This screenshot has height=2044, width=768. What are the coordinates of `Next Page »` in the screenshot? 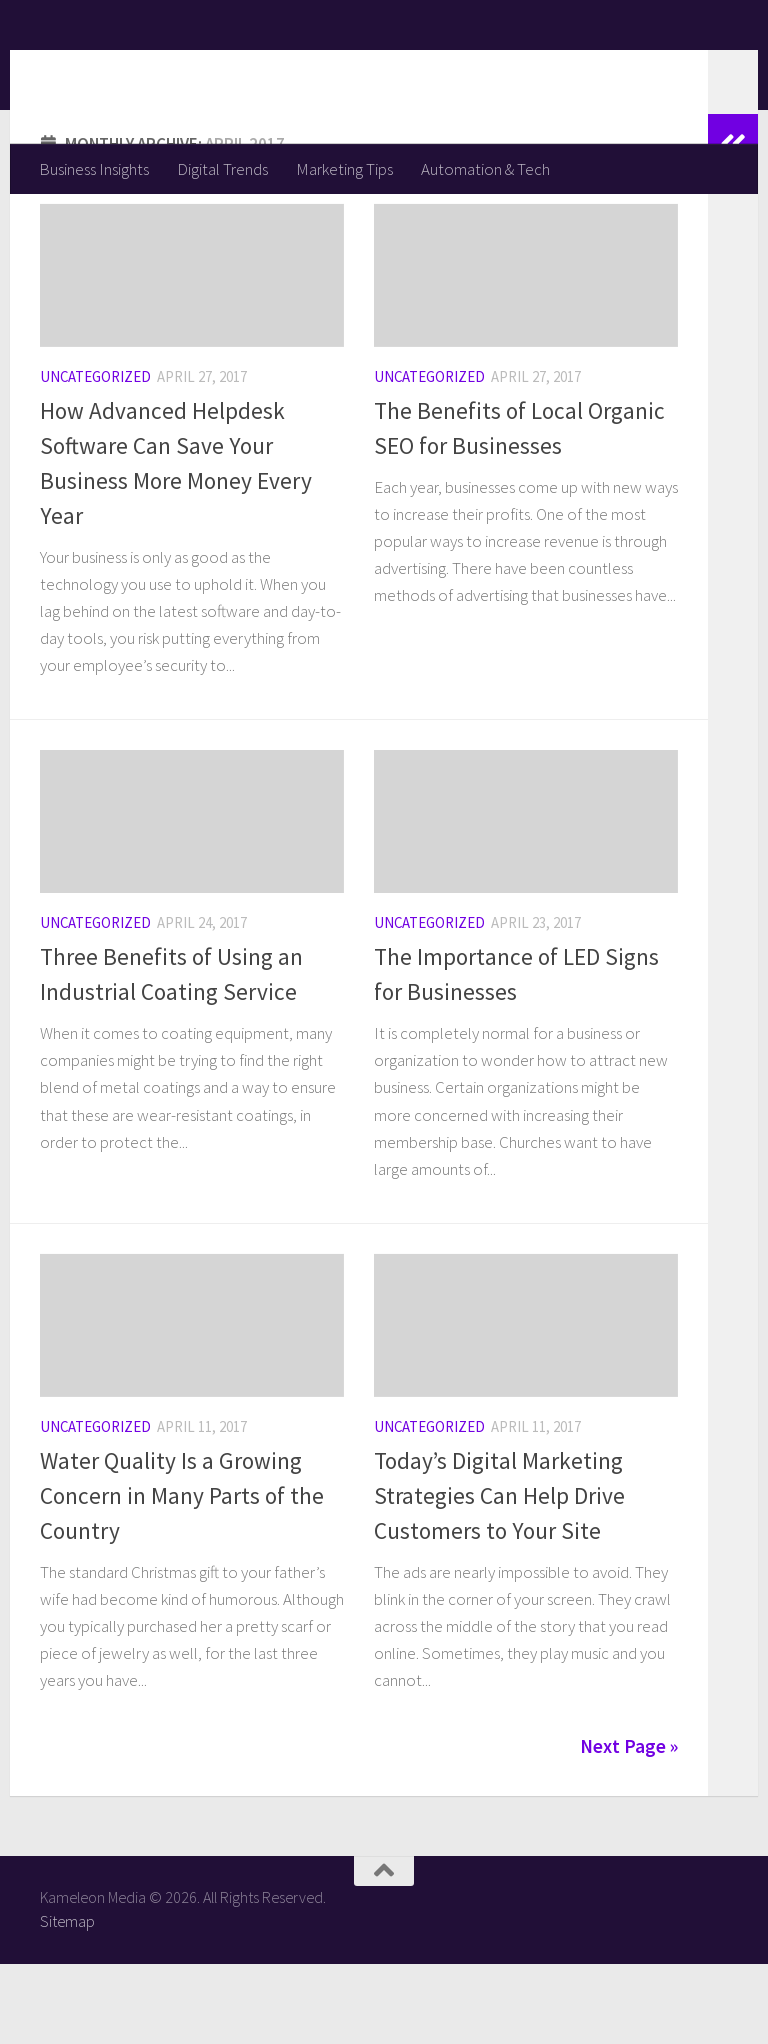 It's located at (629, 1826).